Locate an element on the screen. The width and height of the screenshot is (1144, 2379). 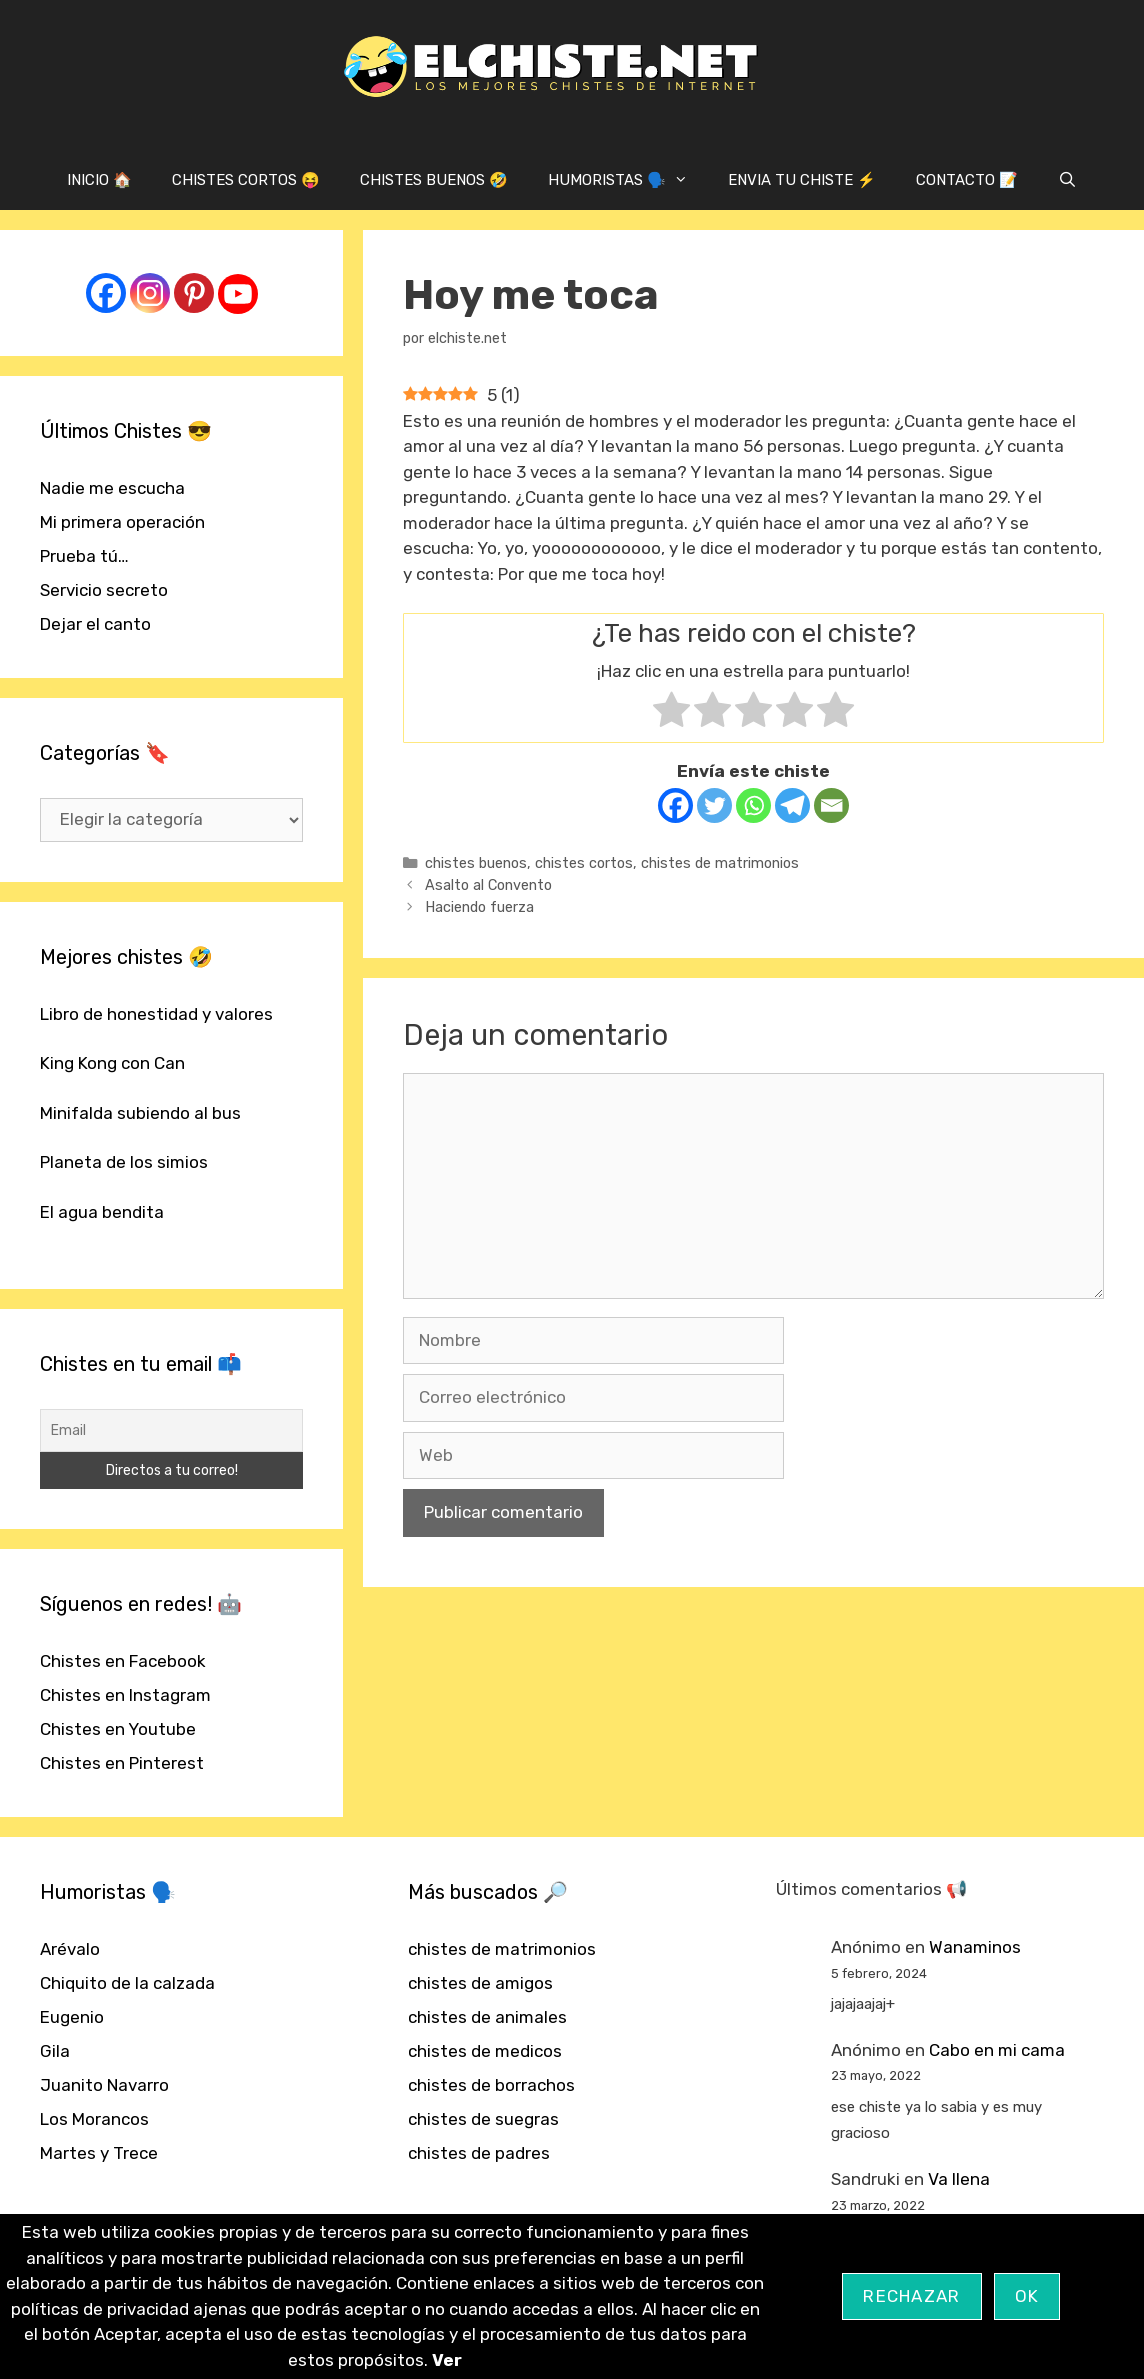
Prueba tú… is located at coordinates (84, 556).